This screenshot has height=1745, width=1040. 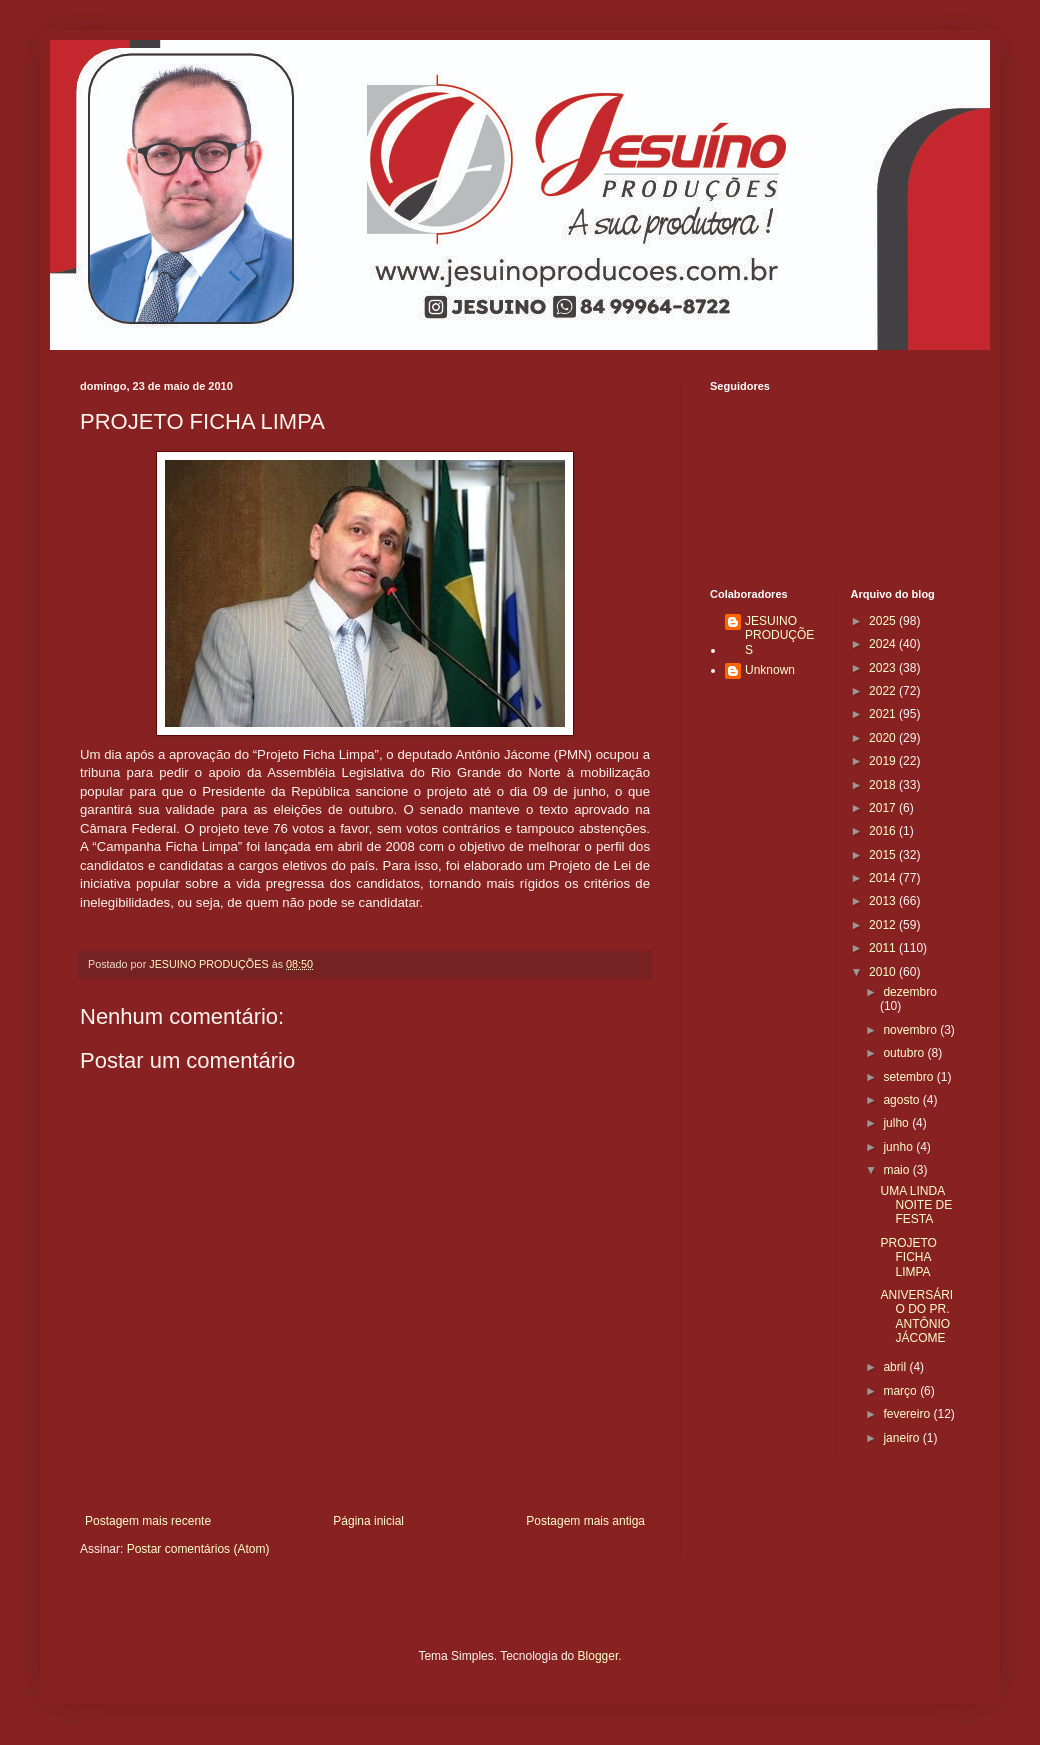 What do you see at coordinates (902, 1100) in the screenshot?
I see `agosto` at bounding box center [902, 1100].